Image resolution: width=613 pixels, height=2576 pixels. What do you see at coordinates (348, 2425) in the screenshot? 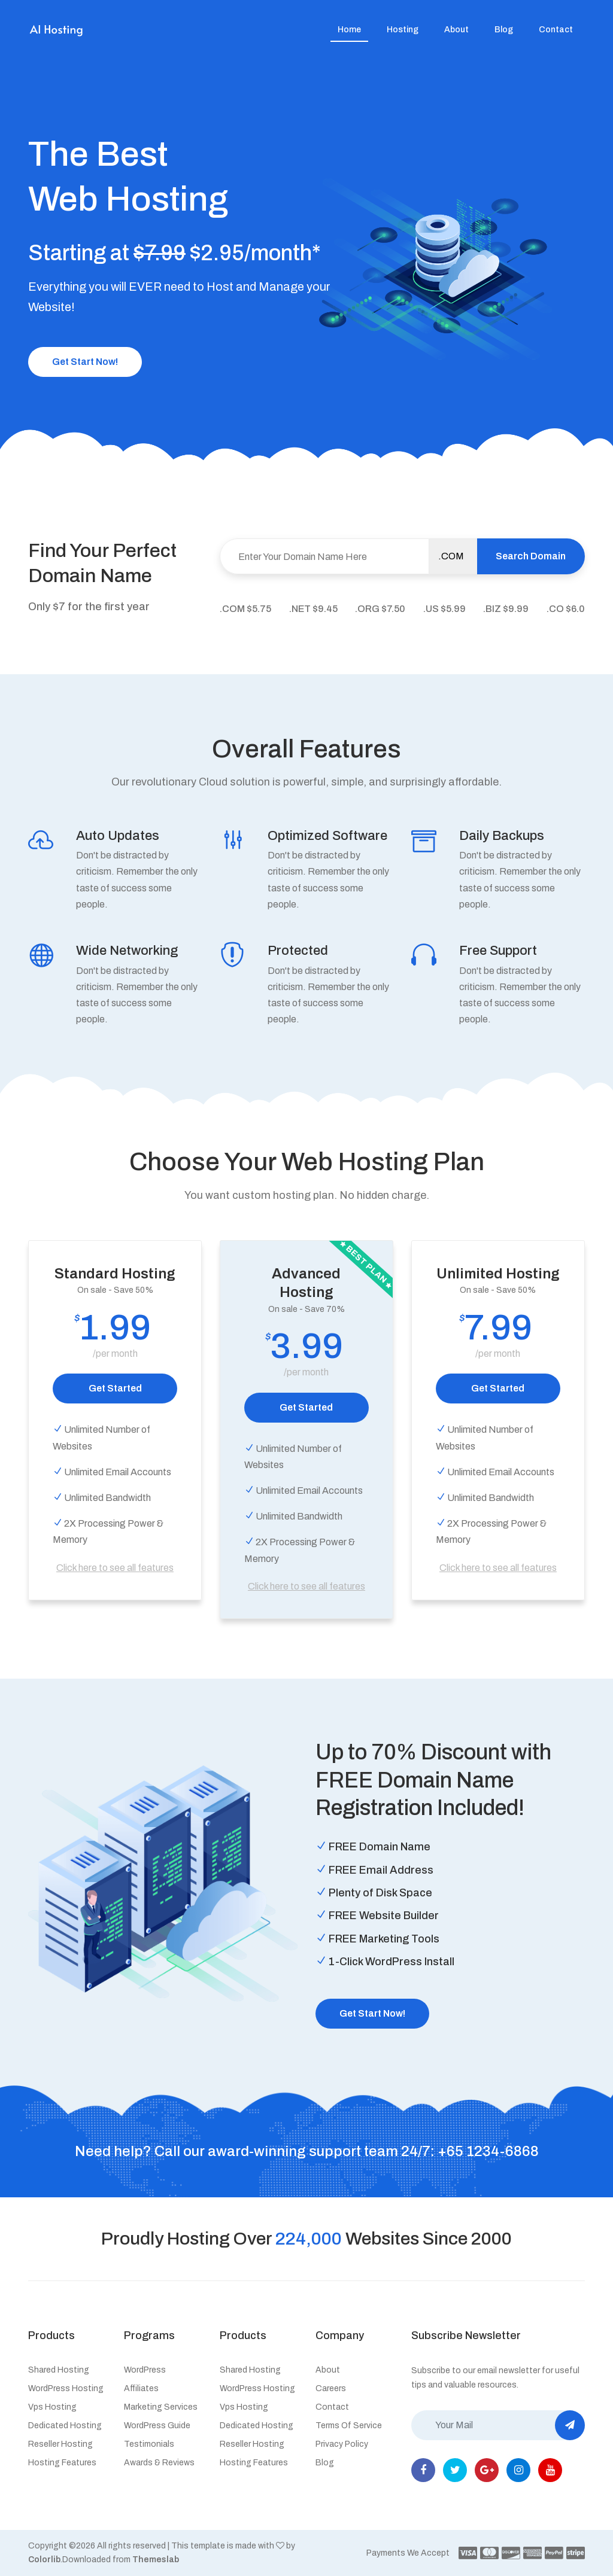
I see `Terms of service` at bounding box center [348, 2425].